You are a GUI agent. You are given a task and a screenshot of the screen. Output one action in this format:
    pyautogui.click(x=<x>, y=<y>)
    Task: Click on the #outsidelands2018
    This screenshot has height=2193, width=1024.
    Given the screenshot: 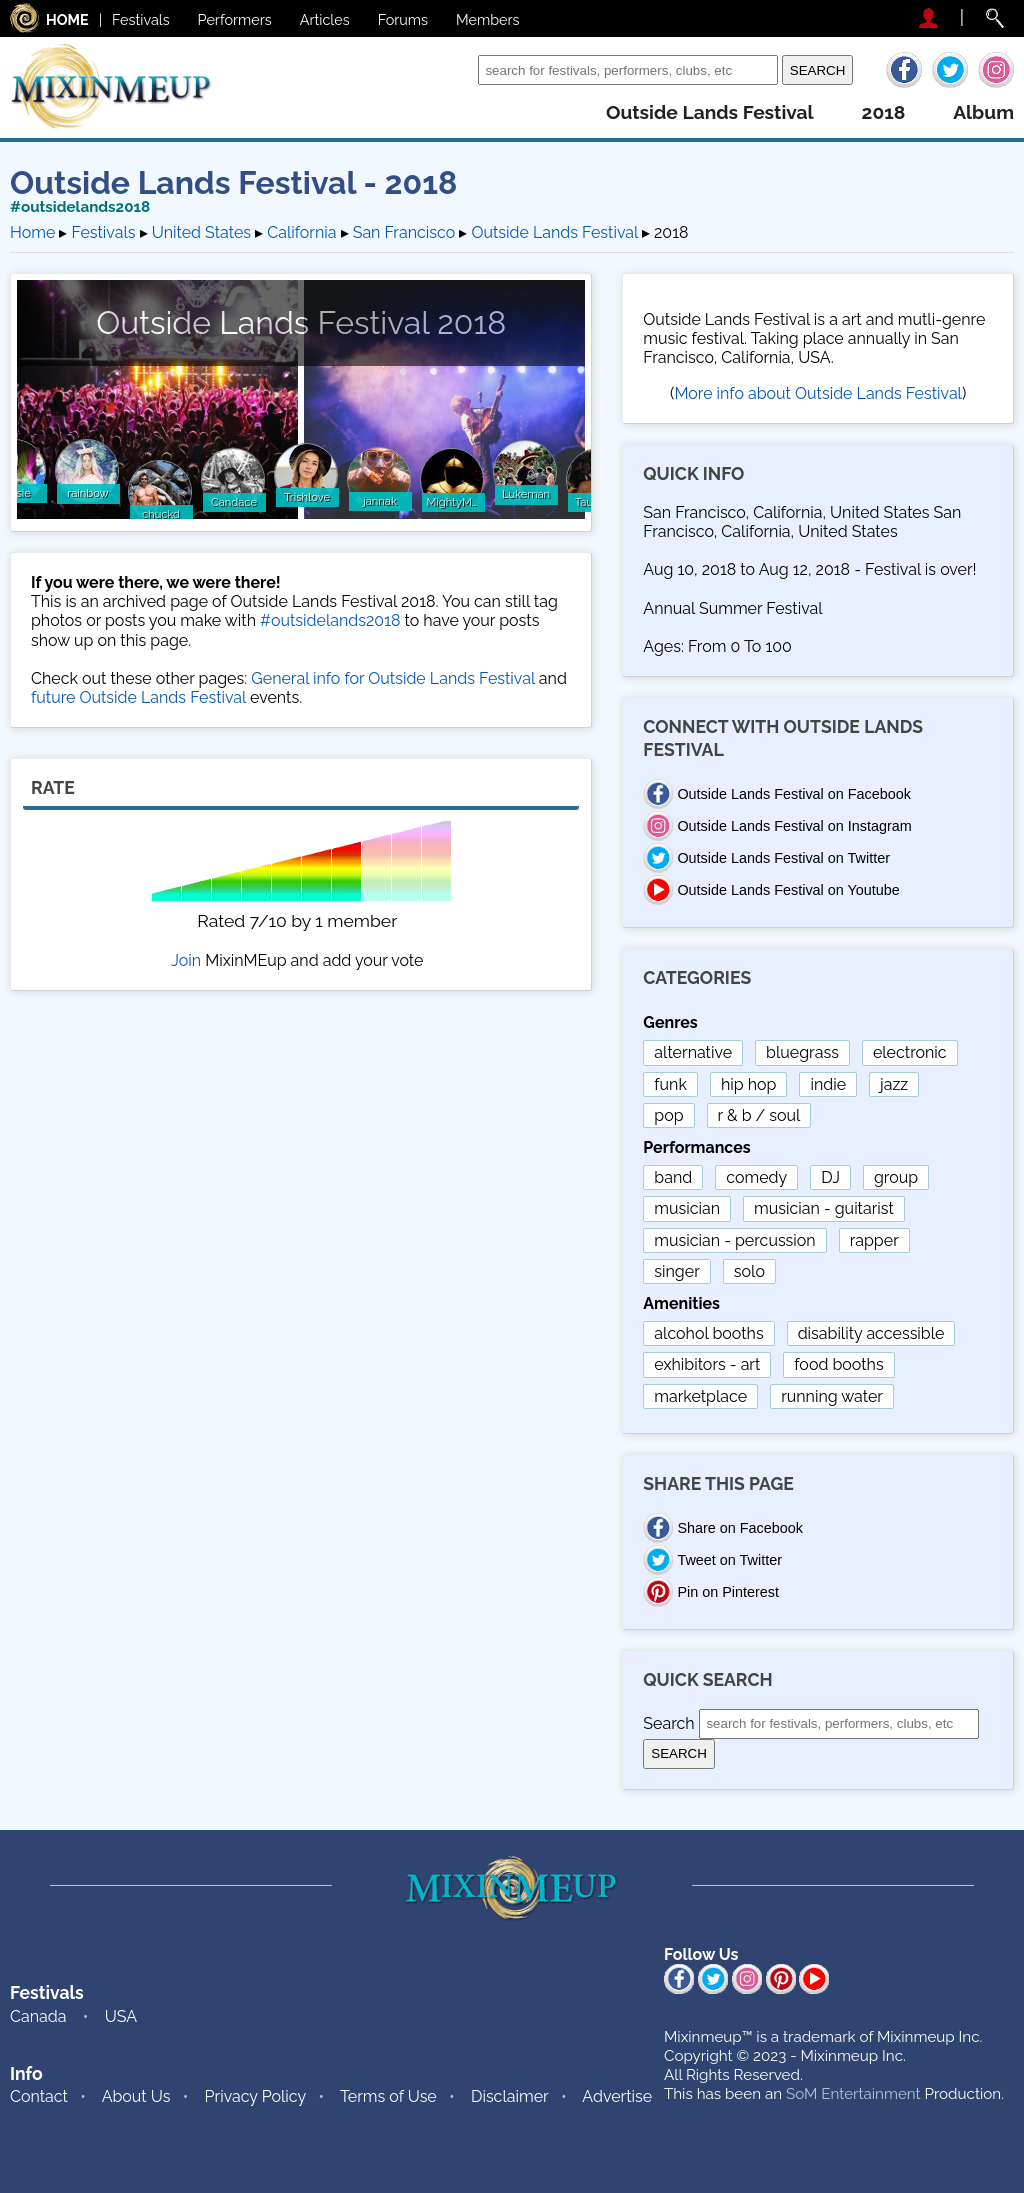 What is the action you would take?
    pyautogui.click(x=80, y=207)
    